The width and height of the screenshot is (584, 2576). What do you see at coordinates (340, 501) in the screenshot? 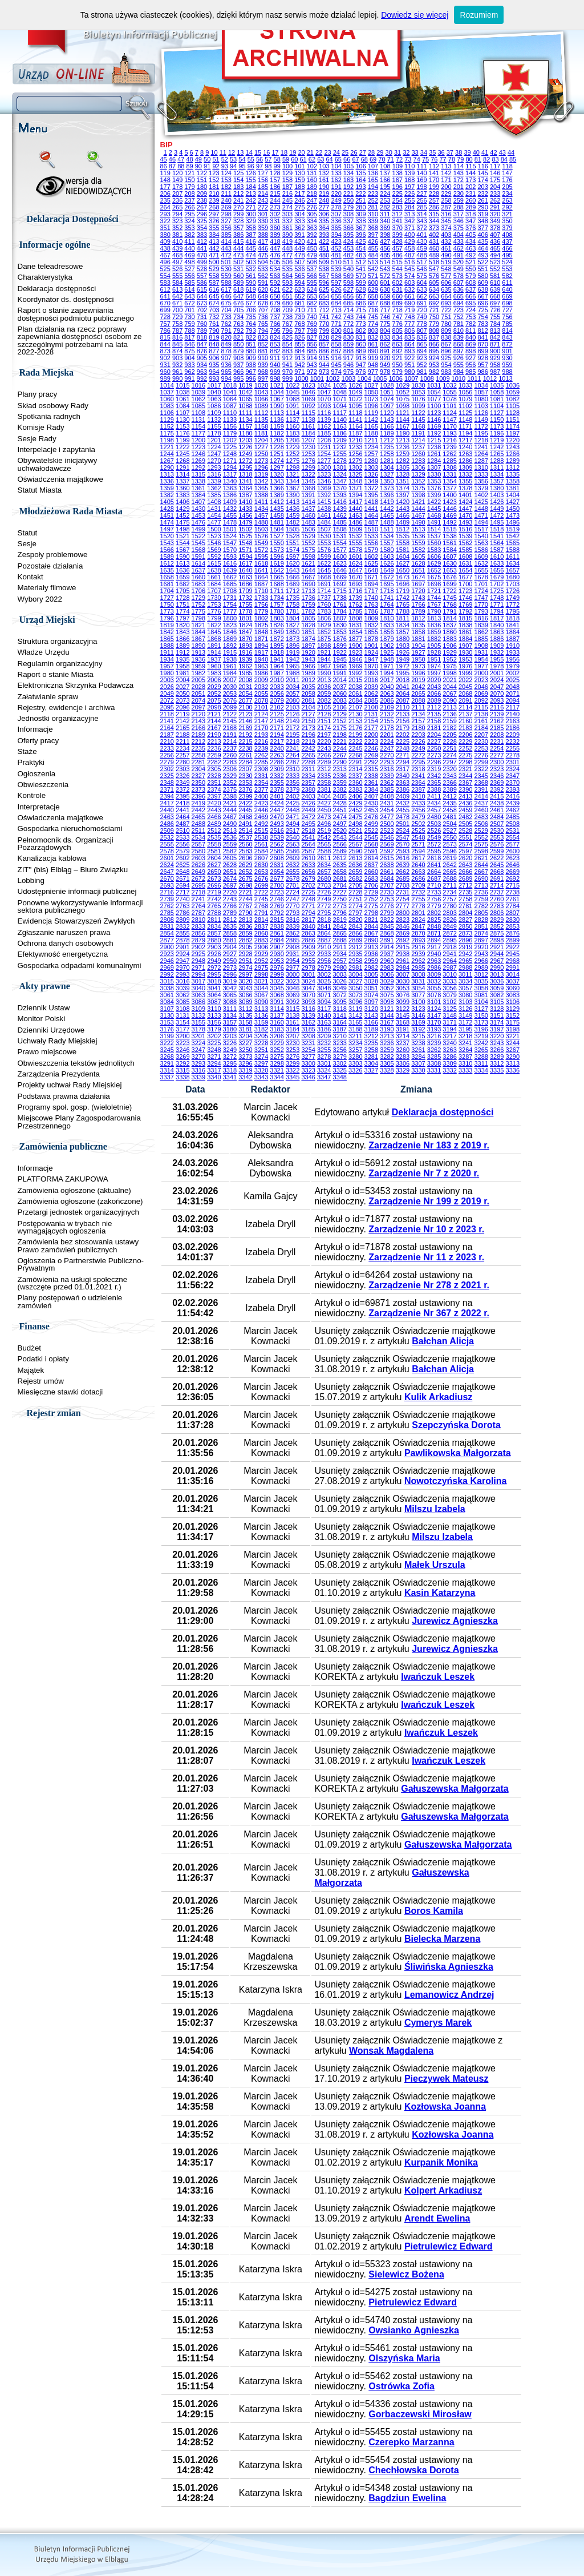
I see `1416` at bounding box center [340, 501].